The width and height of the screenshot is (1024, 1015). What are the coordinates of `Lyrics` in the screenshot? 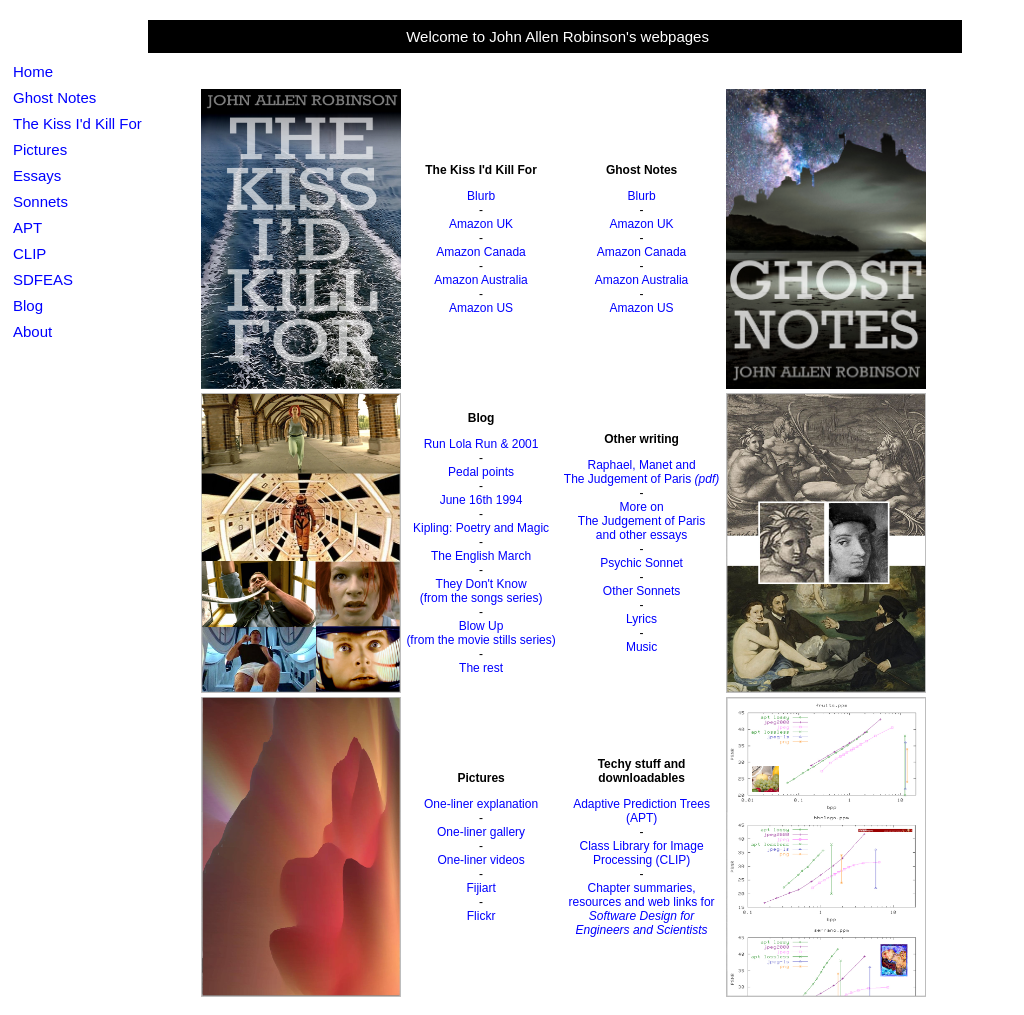 It's located at (641, 619).